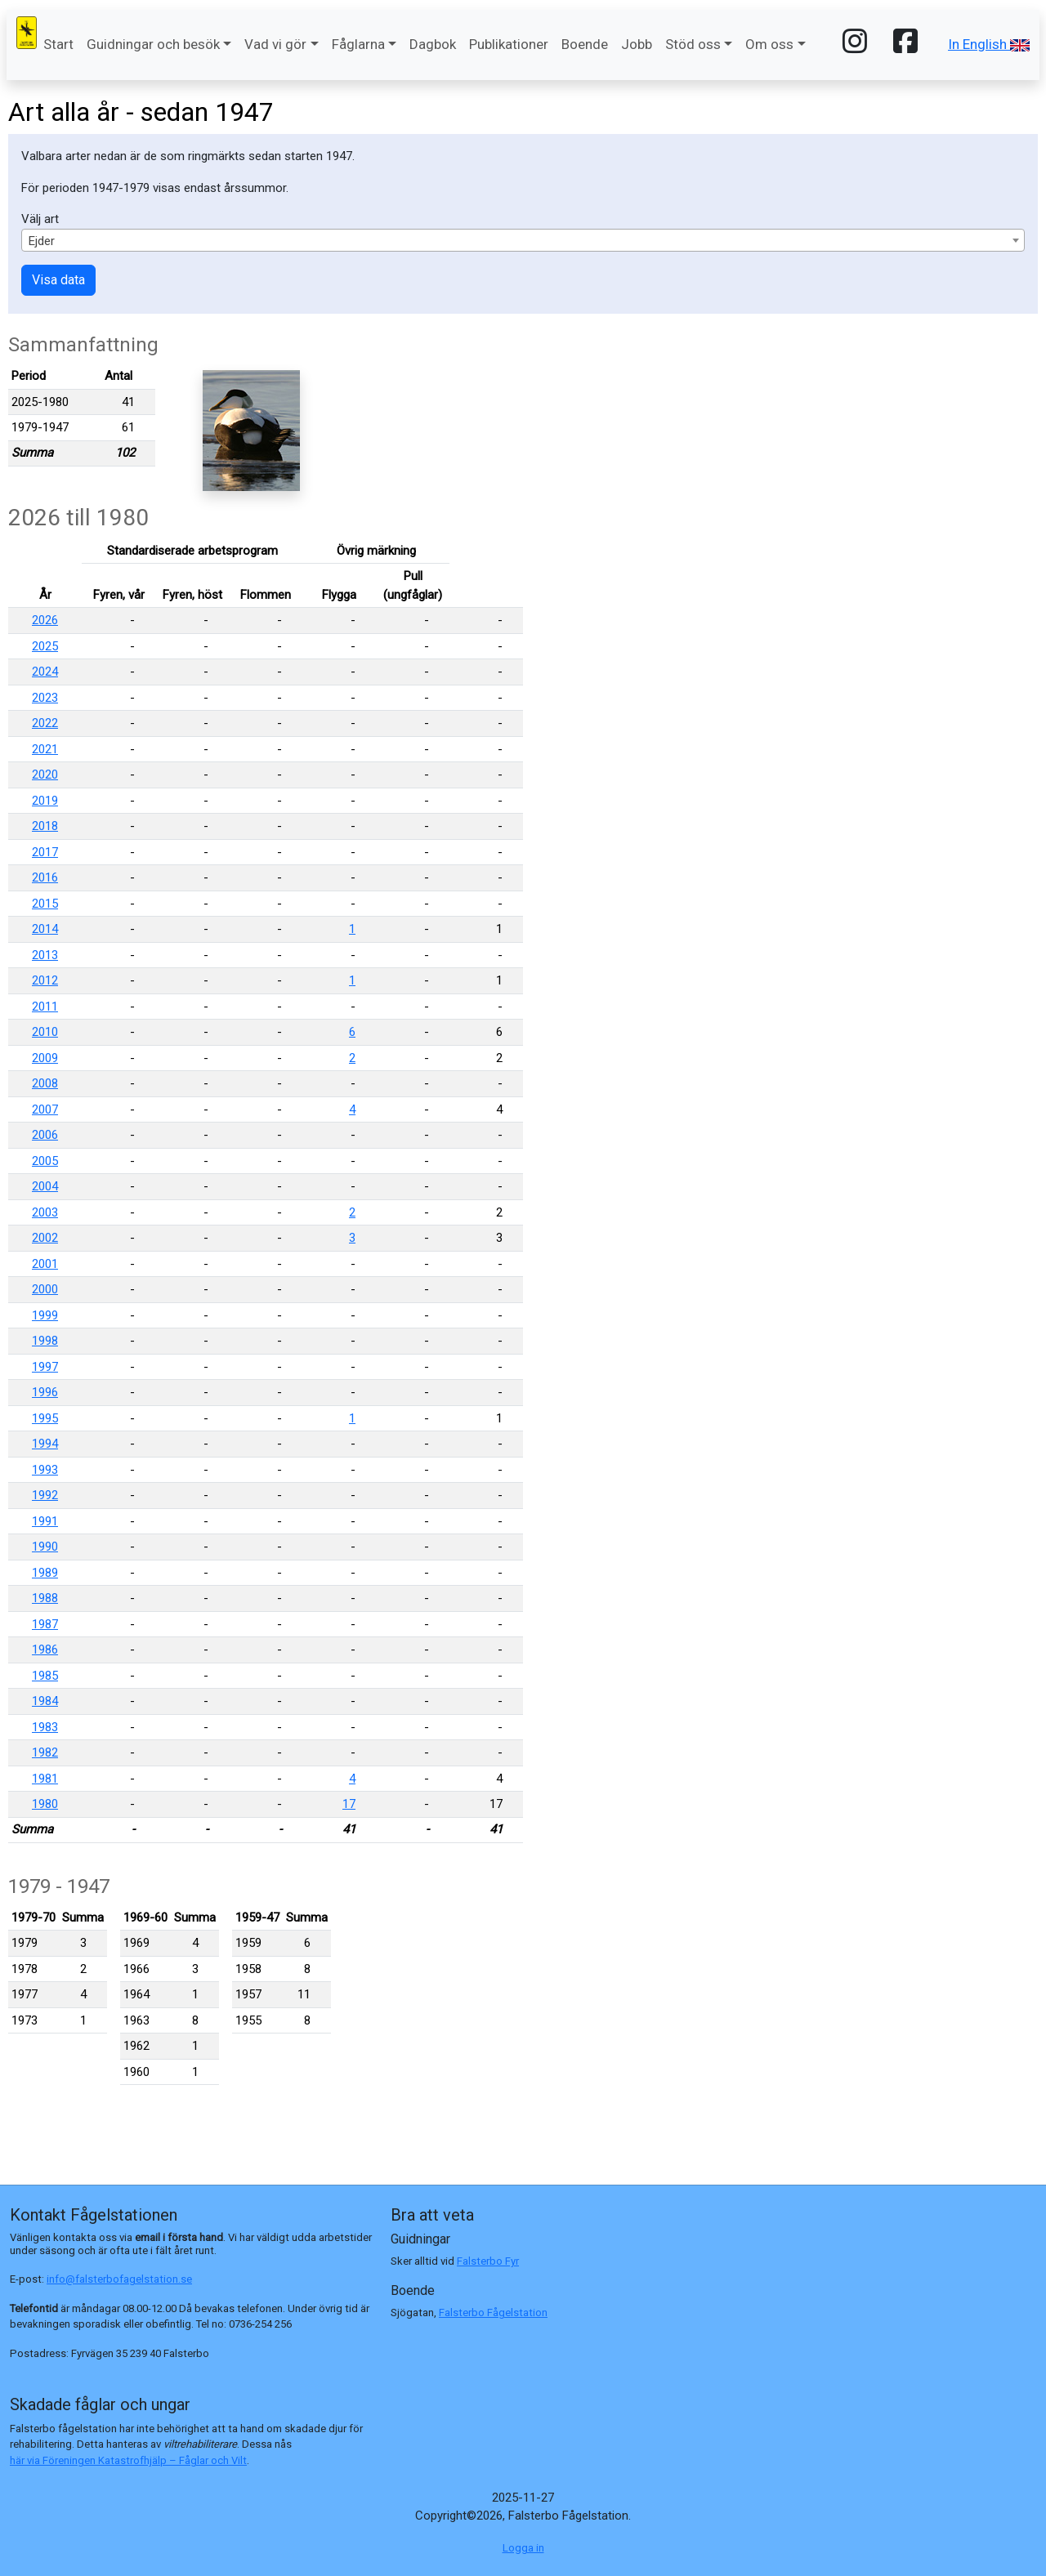 Image resolution: width=1046 pixels, height=2576 pixels. What do you see at coordinates (45, 749) in the screenshot?
I see `2021` at bounding box center [45, 749].